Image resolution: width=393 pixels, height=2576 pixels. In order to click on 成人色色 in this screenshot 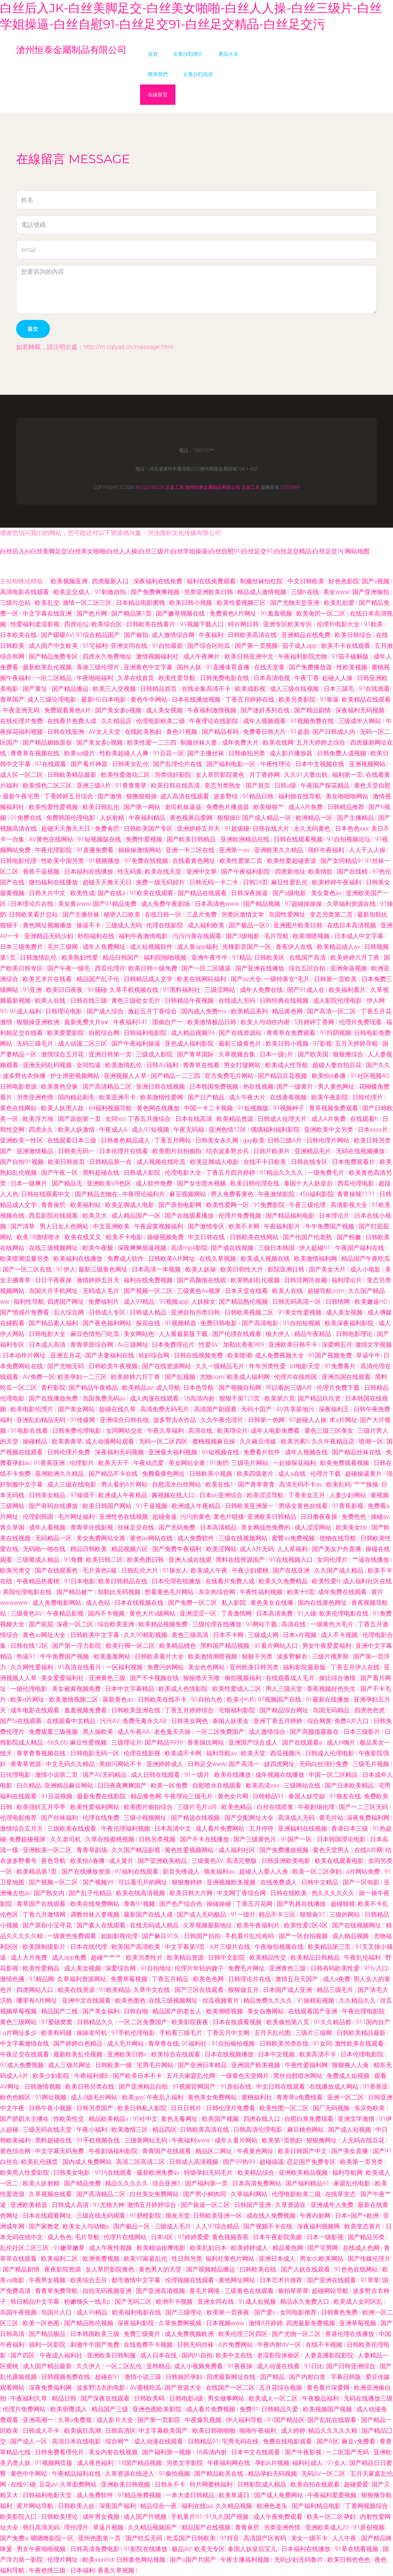, I will do `click(59, 2237)`.